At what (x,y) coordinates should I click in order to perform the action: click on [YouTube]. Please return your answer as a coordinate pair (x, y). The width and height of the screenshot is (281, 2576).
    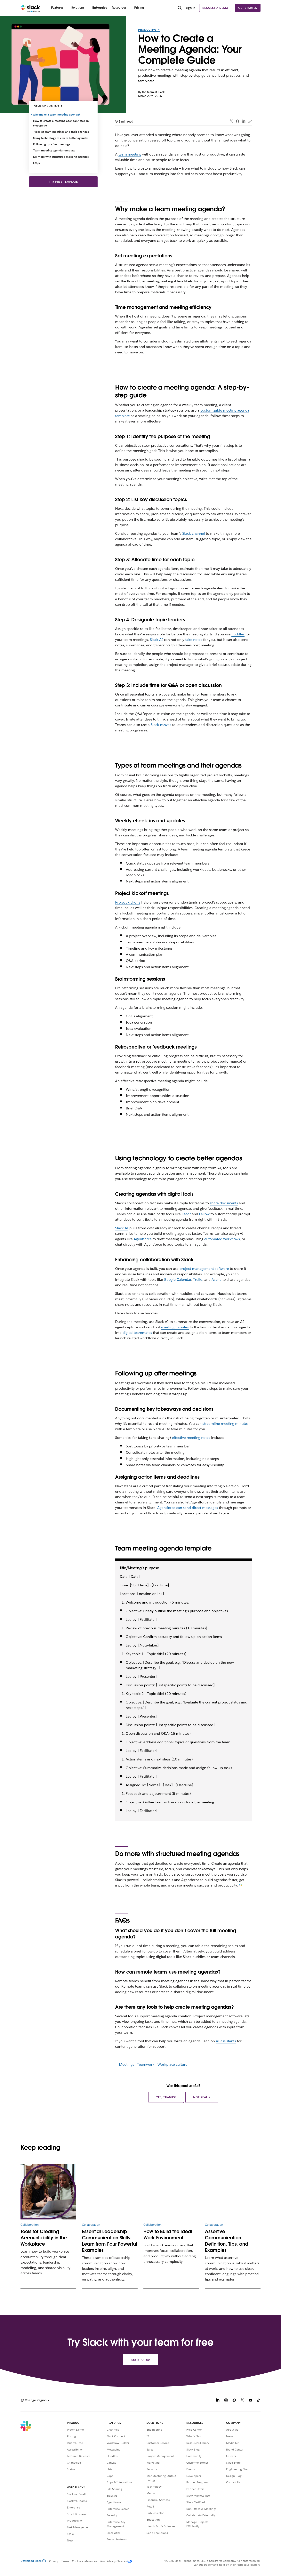
    Looking at the image, I should click on (250, 2400).